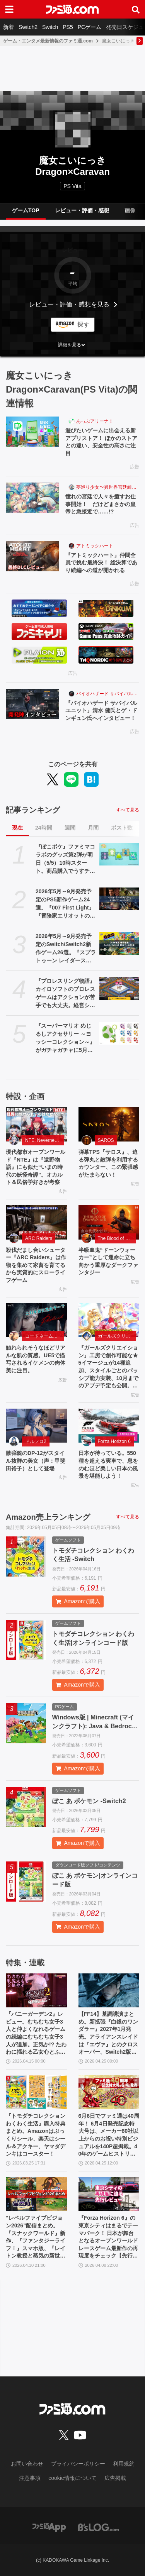 The image size is (145, 2576). I want to click on 『プロレスリング物語』カイロソフトのプロレスゲームはアクションが苦手でも大丈夫。経営シミュは『レッスルエンジェルス』以来か？【GWおすすめゲームレビュー】, so click(65, 993).